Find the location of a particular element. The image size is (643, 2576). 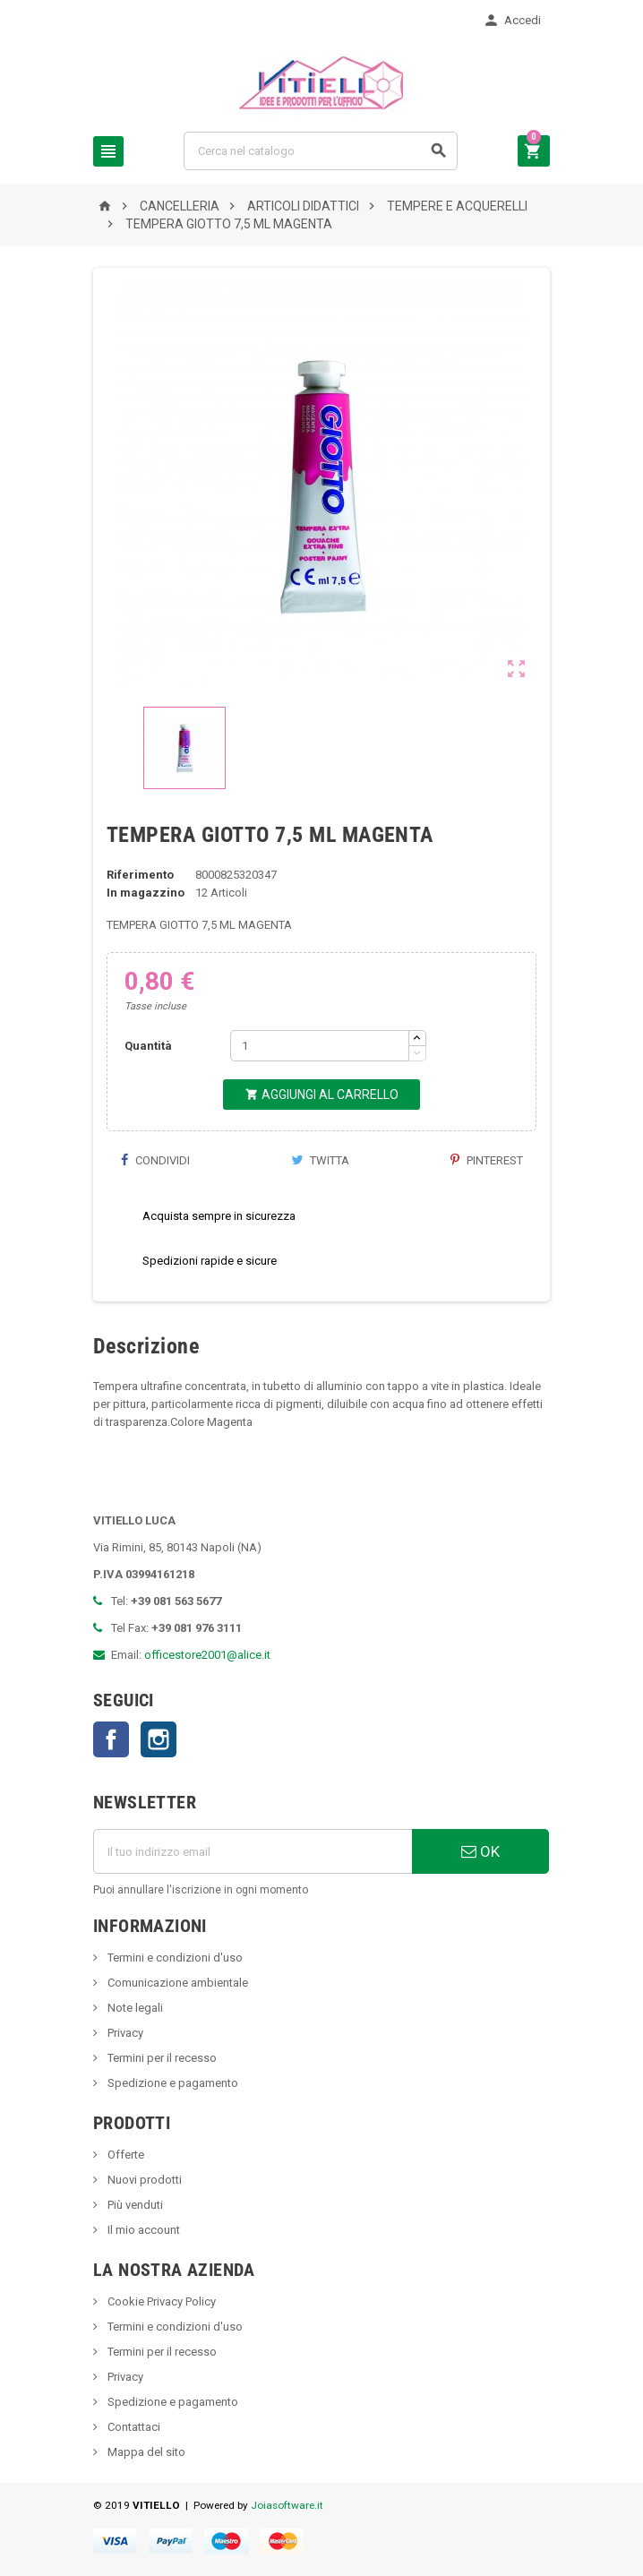

Note legali is located at coordinates (134, 2007).